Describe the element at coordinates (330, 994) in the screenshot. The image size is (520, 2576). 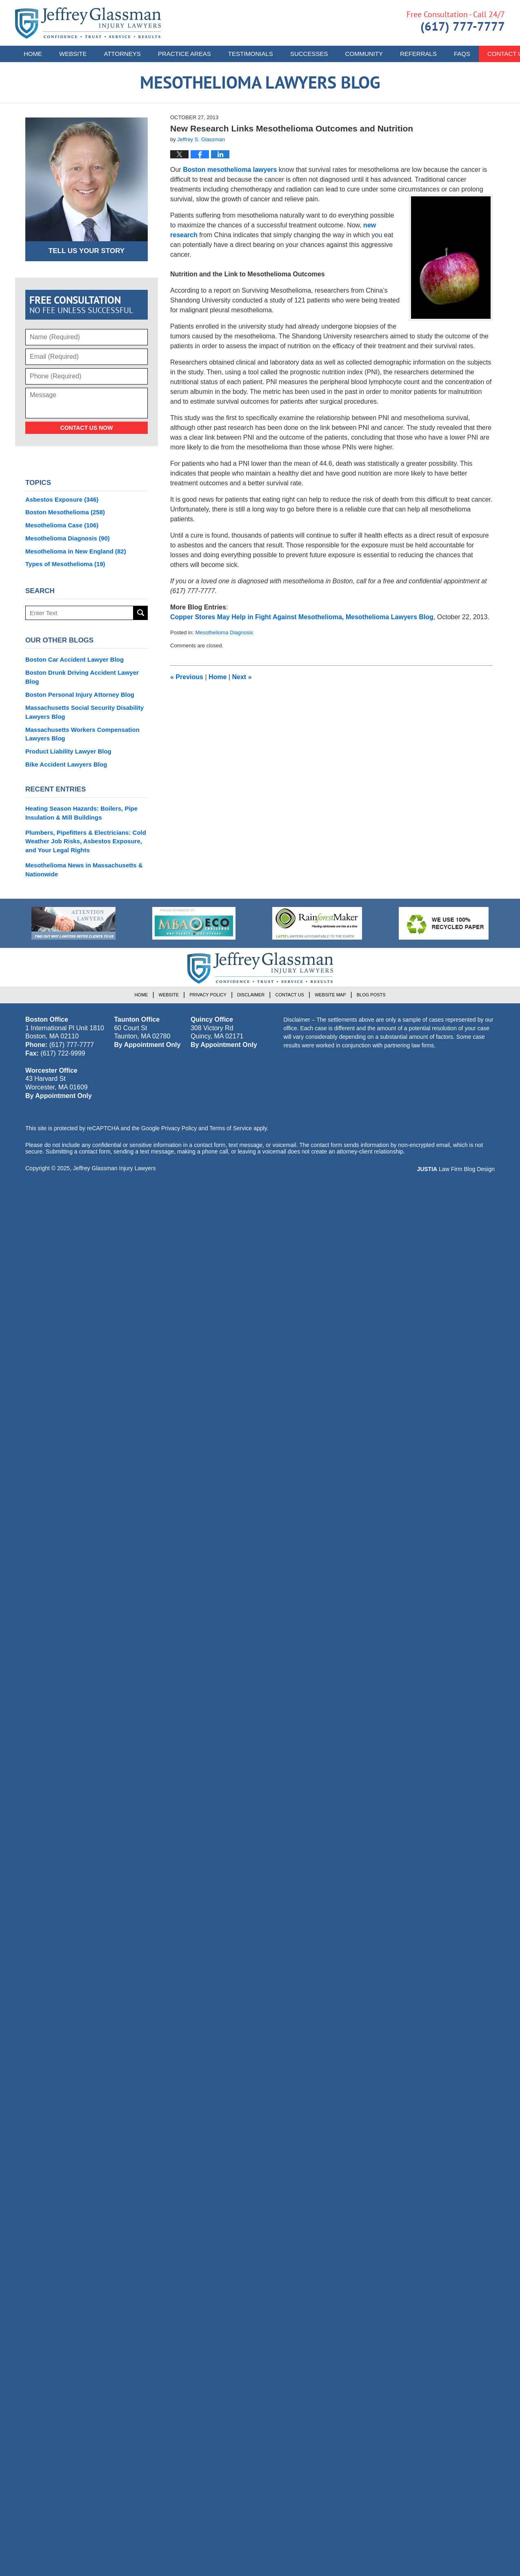
I see `Website Map` at that location.